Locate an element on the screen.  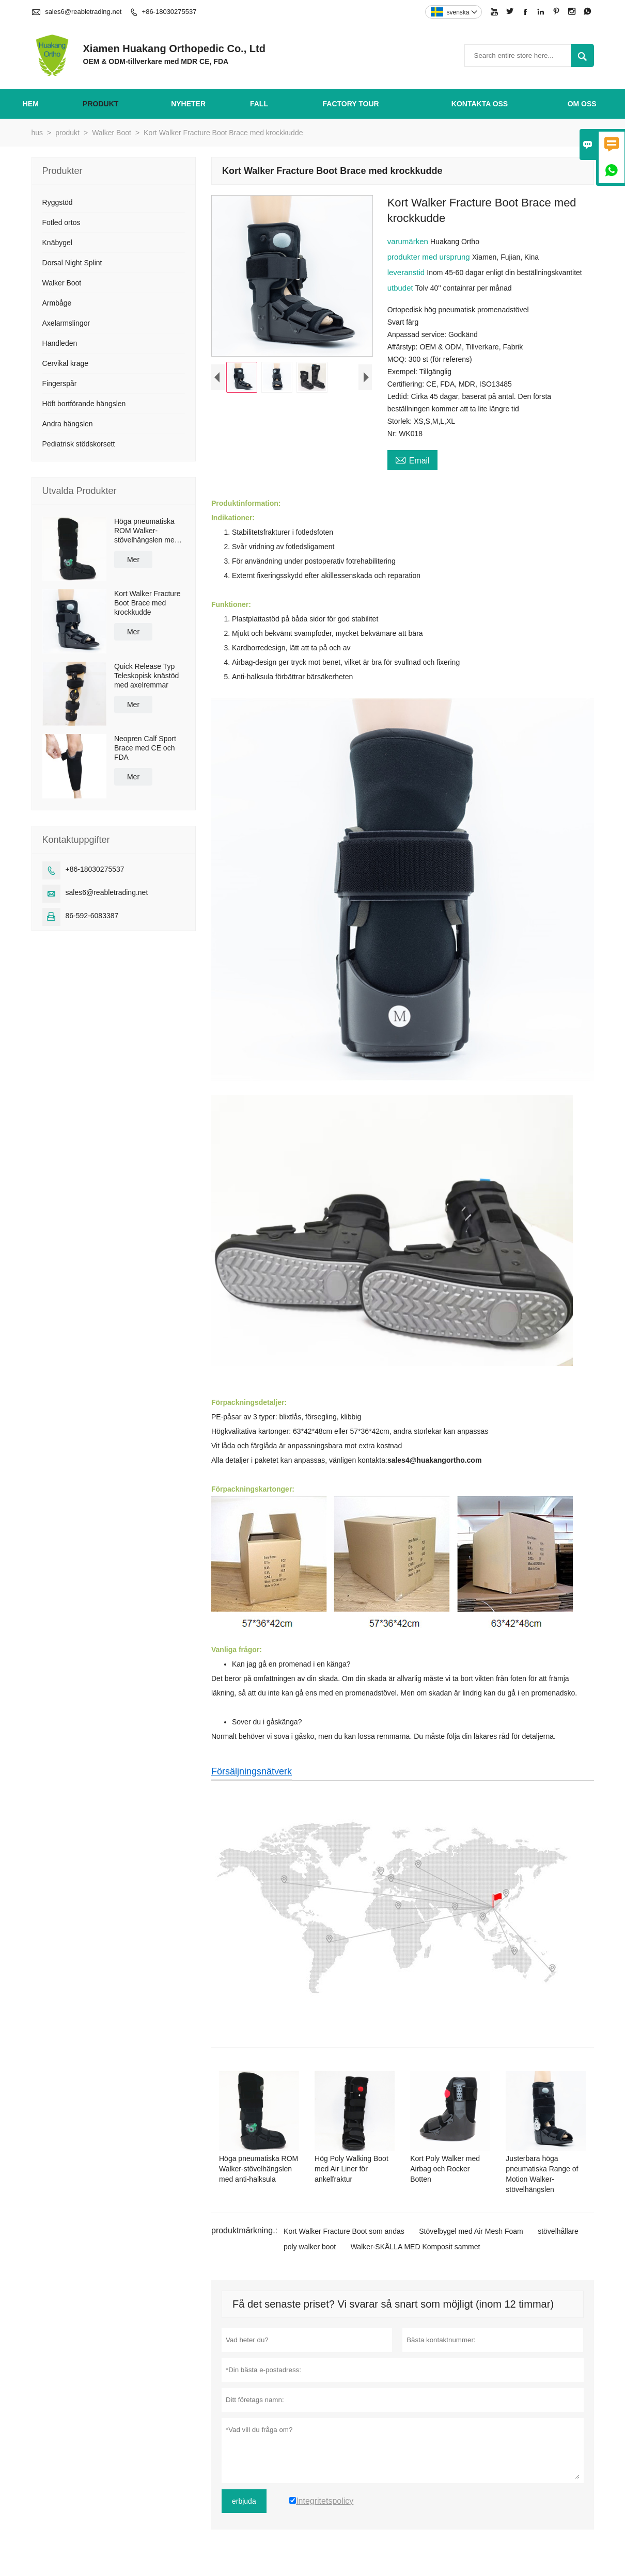
om oss is located at coordinates (582, 104).